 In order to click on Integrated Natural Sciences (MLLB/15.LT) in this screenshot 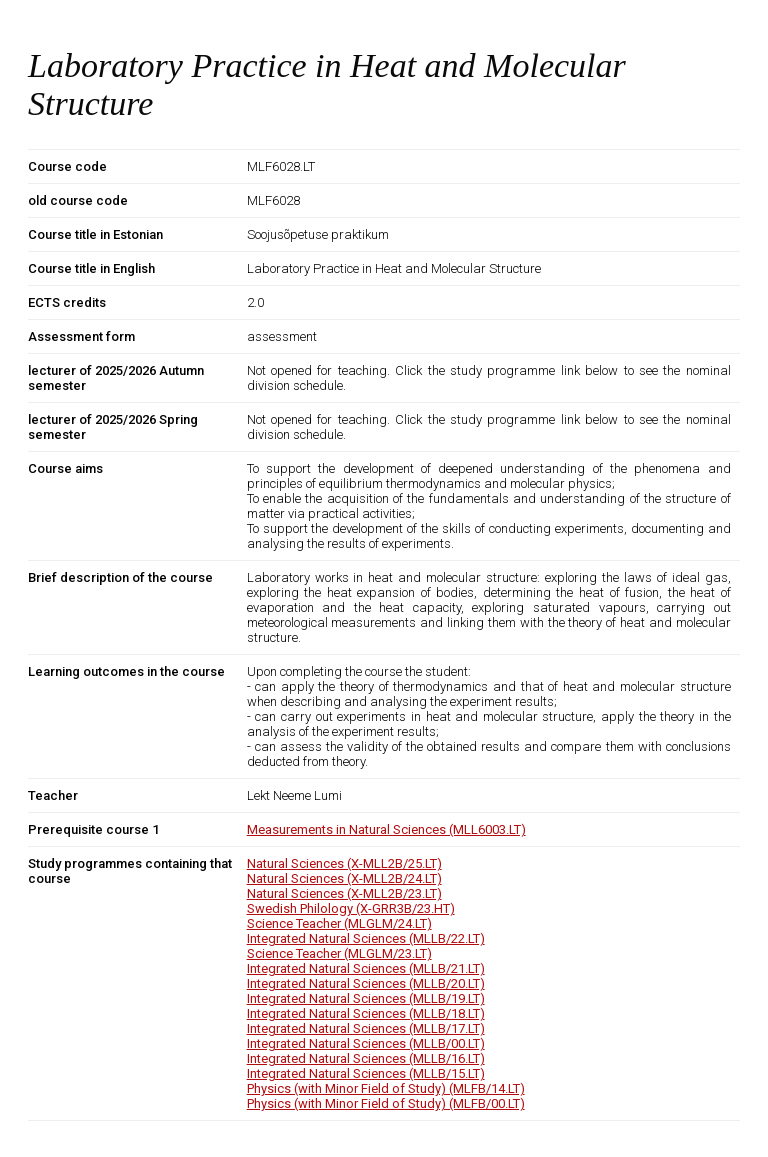, I will do `click(366, 1073)`.